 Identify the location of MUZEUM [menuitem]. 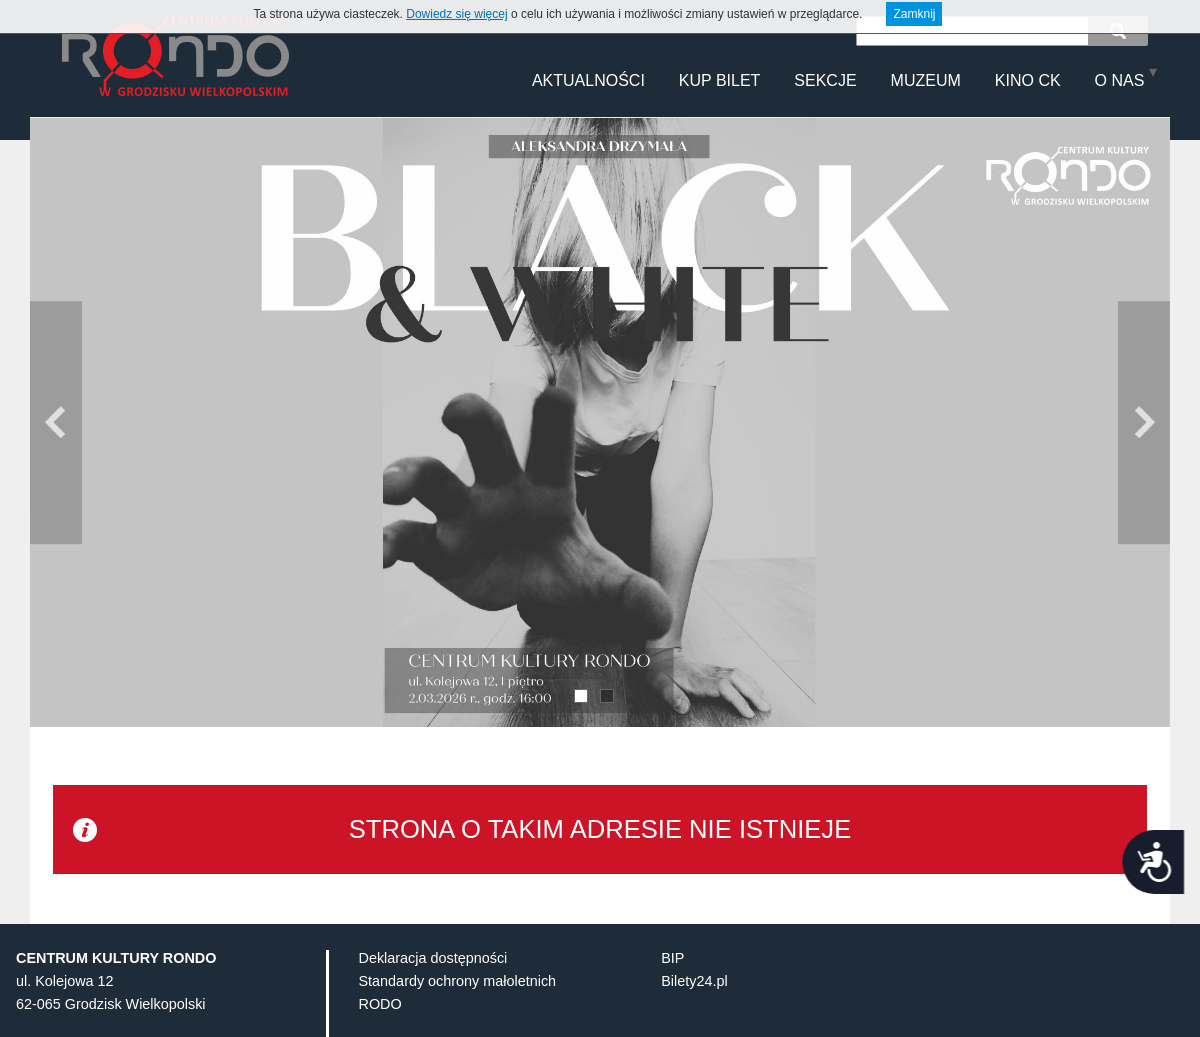
(926, 80).